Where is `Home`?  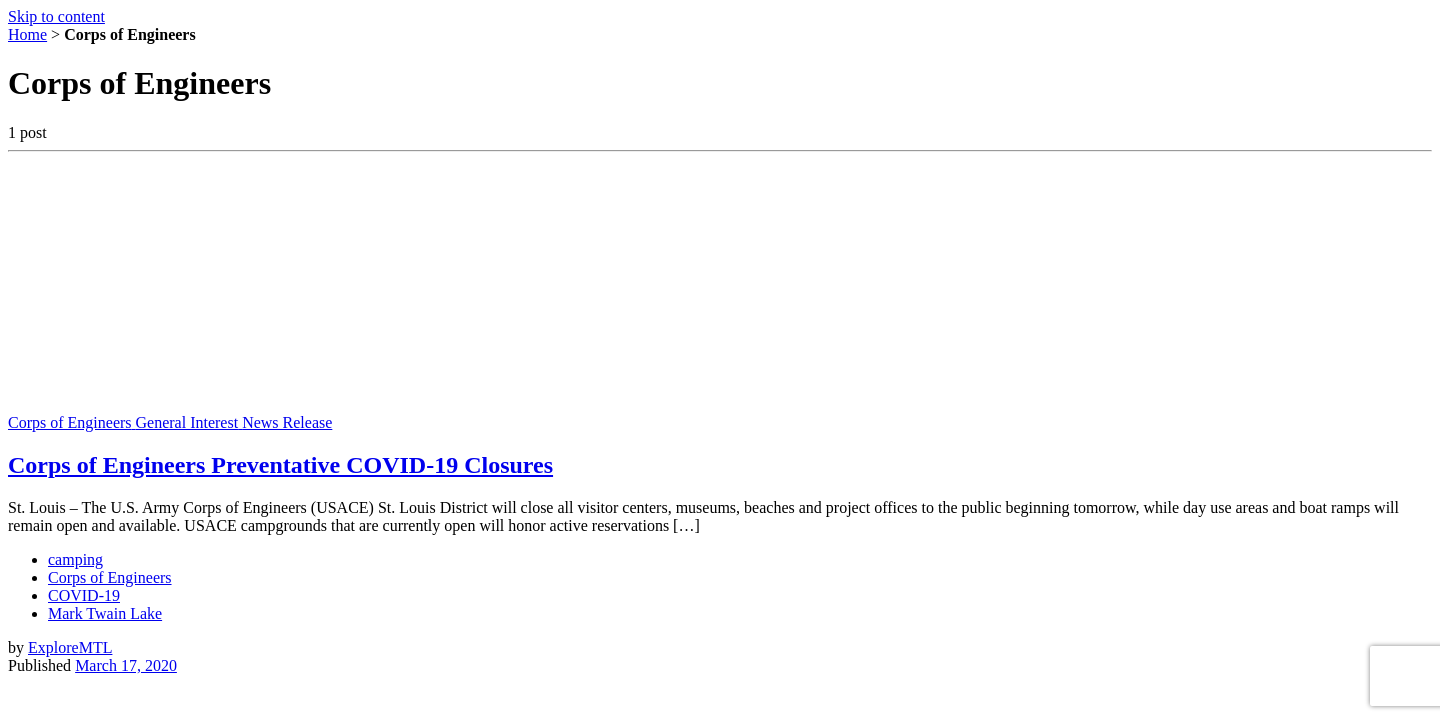
Home is located at coordinates (27, 34).